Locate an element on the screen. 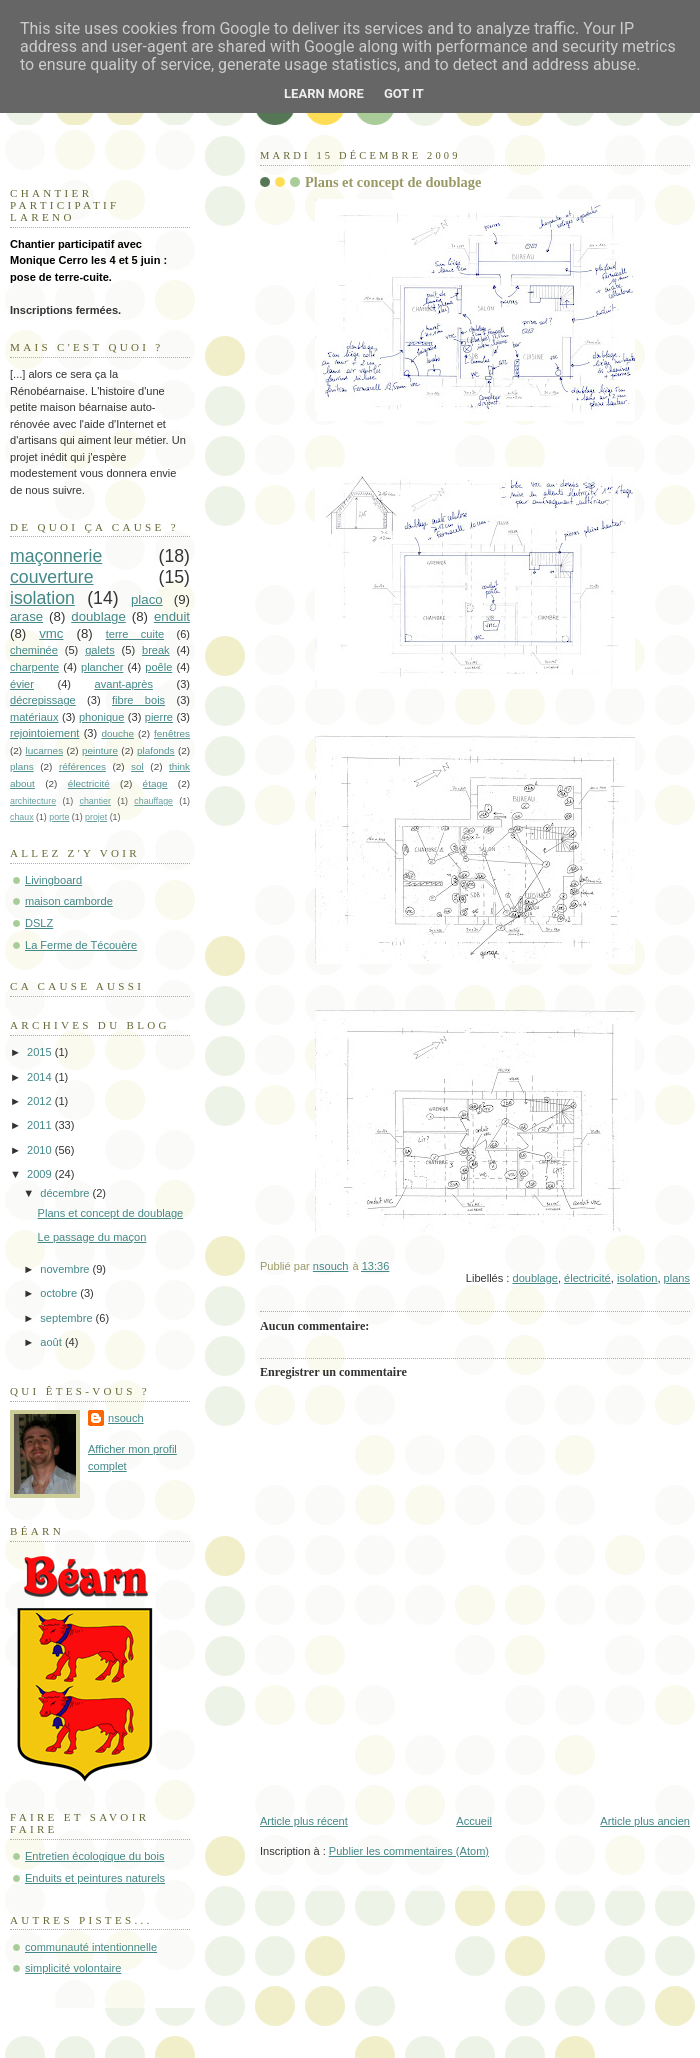  plafonds is located at coordinates (156, 750).